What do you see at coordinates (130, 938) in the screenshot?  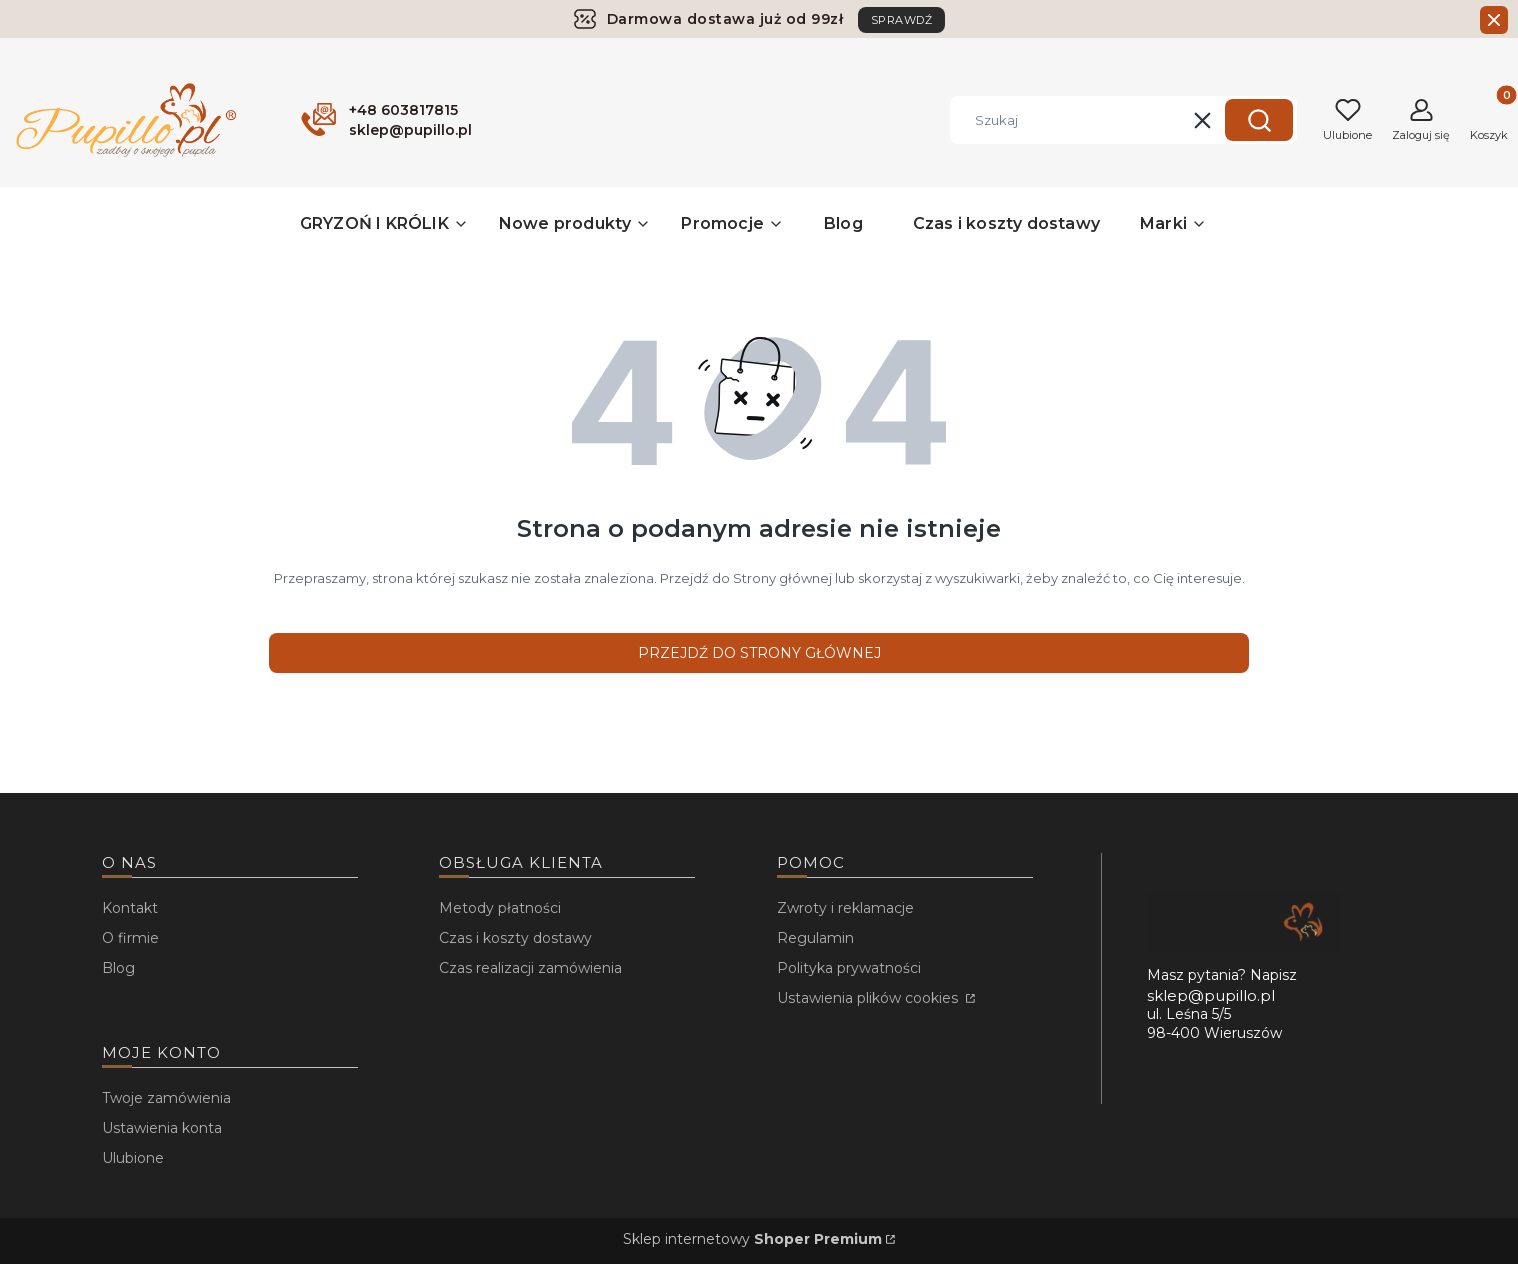 I see `O firmie` at bounding box center [130, 938].